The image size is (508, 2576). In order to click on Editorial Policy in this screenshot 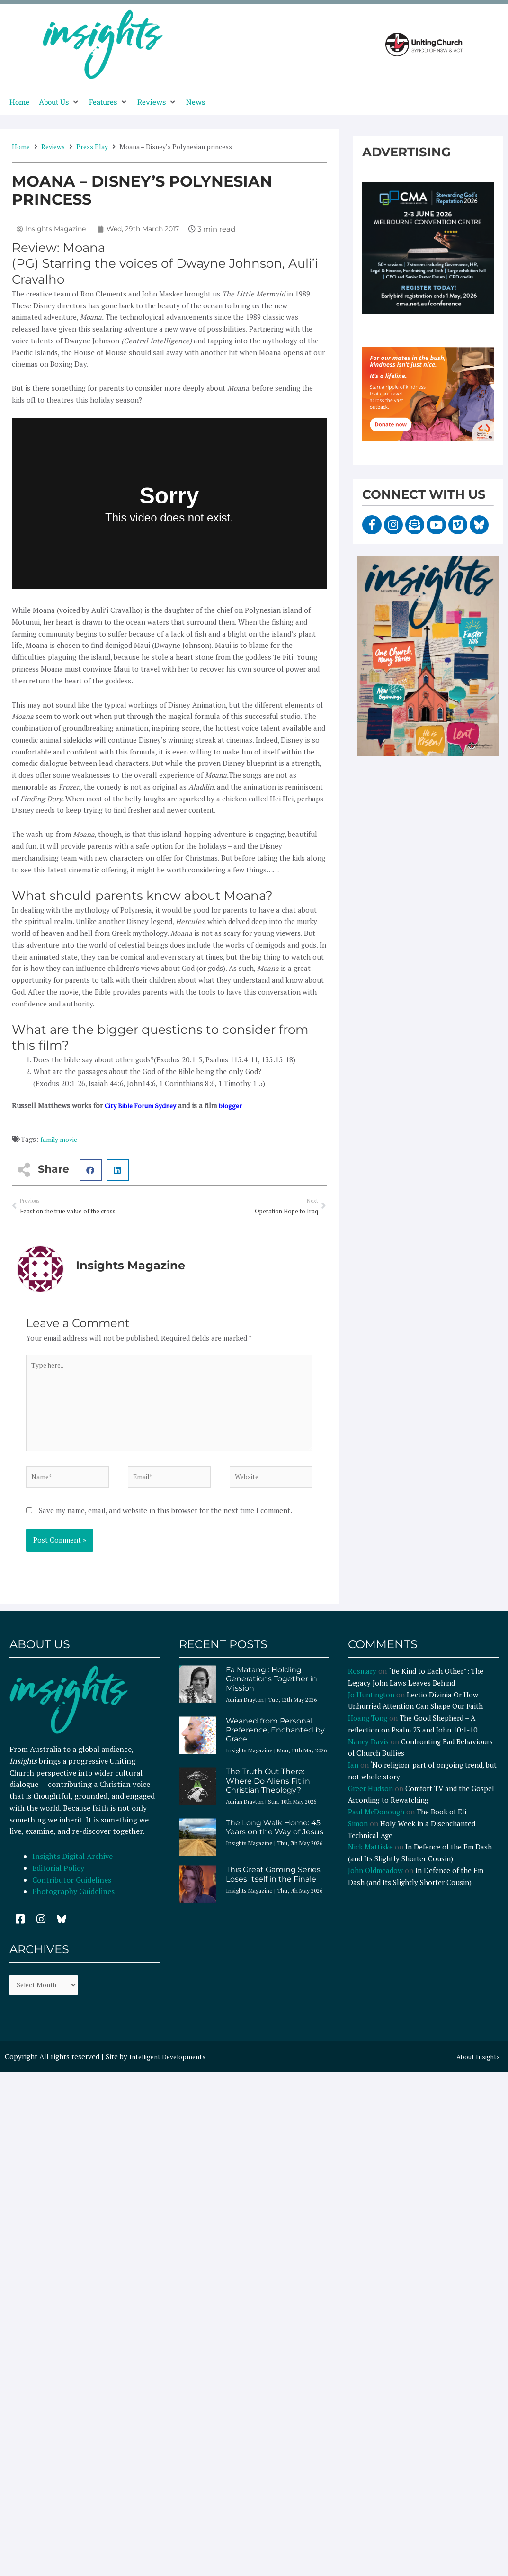, I will do `click(59, 1881)`.